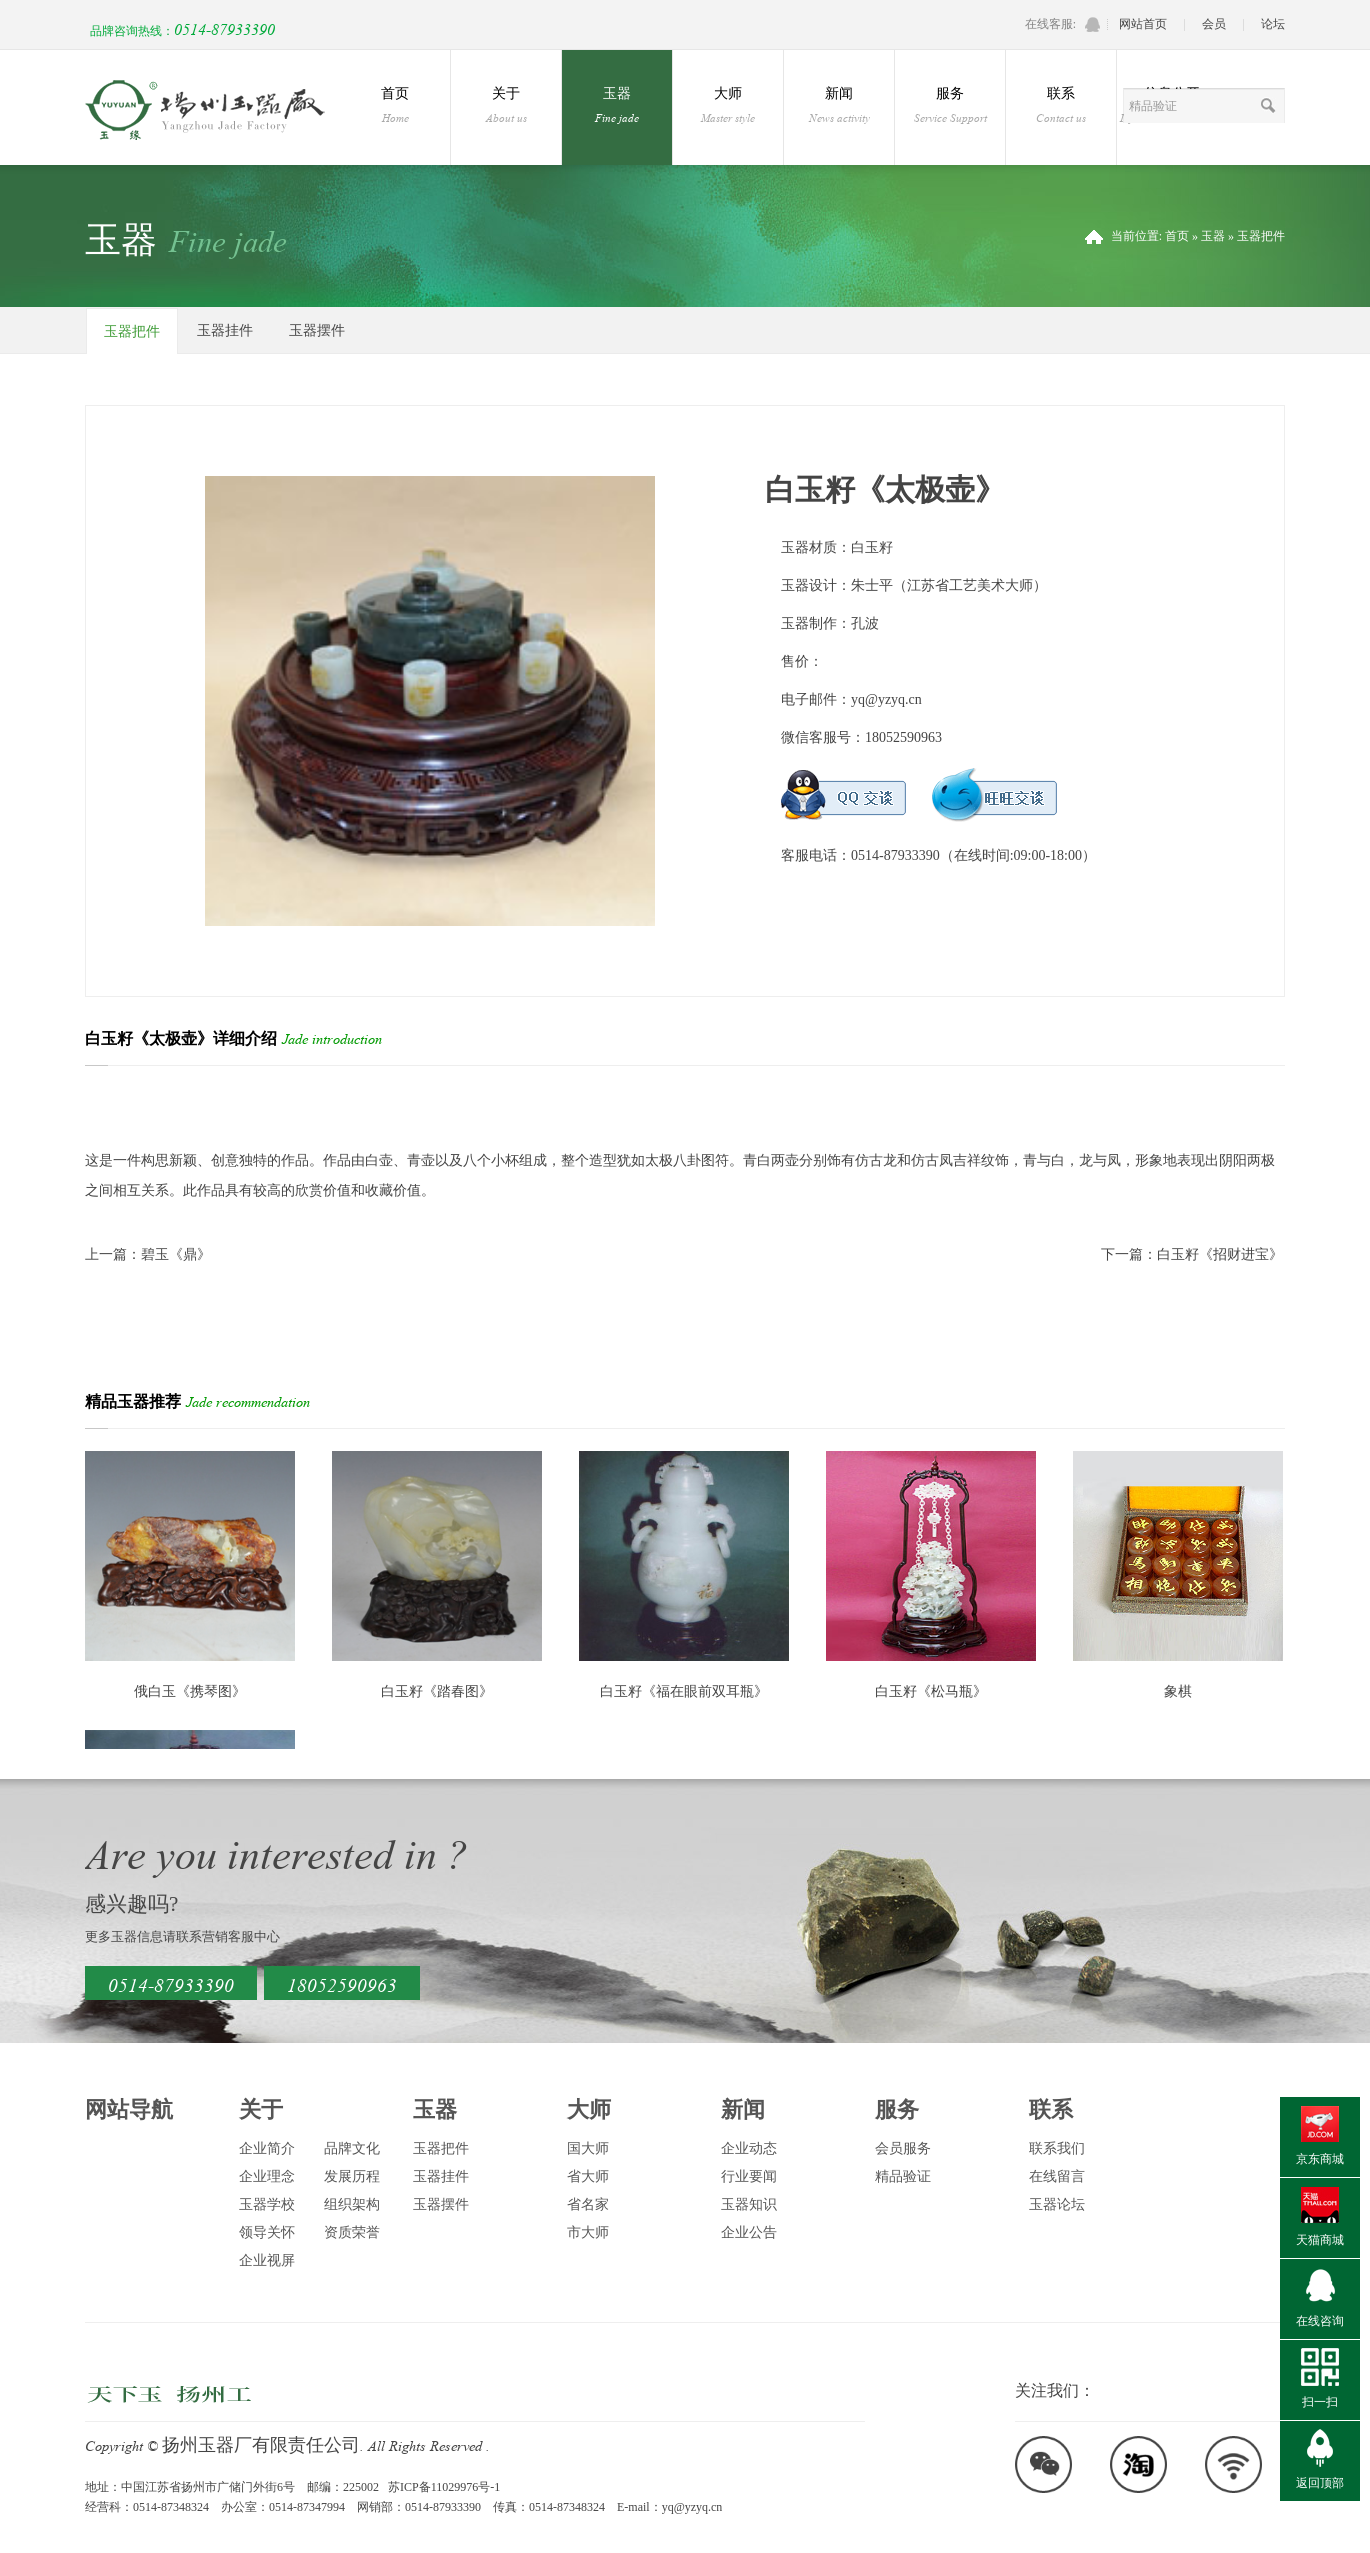  I want to click on 发展历程, so click(352, 2176).